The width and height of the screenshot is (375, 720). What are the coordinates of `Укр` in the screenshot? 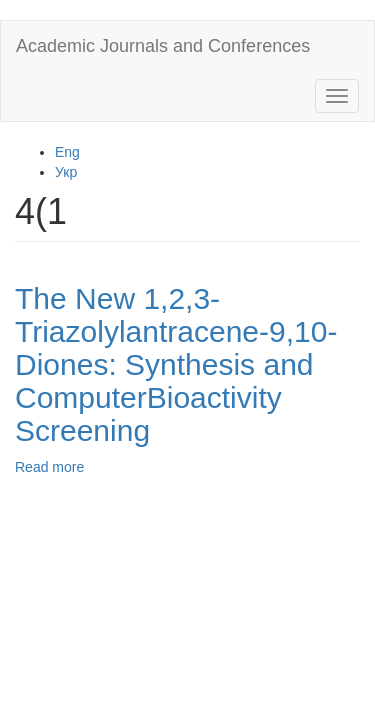 It's located at (66, 172).